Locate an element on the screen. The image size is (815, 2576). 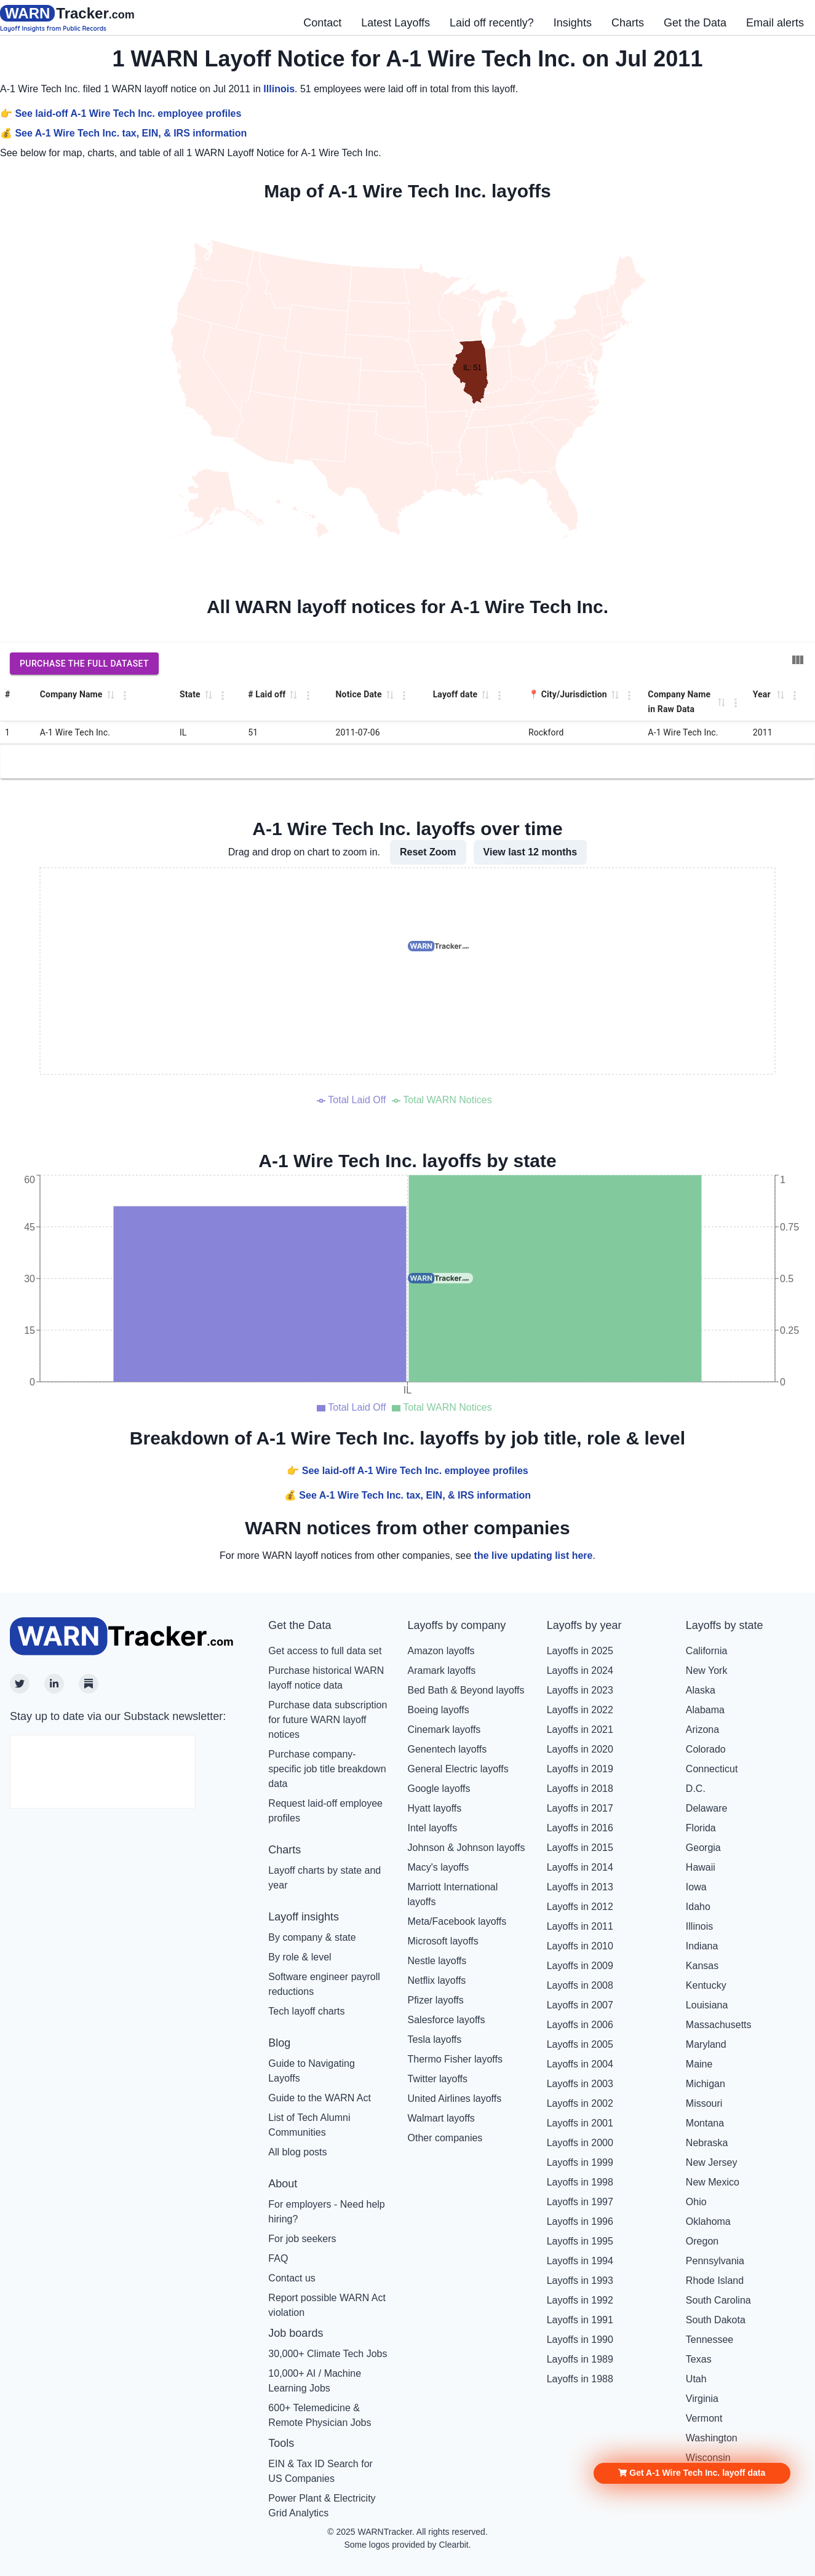
Layoffs in 1998 is located at coordinates (580, 2182).